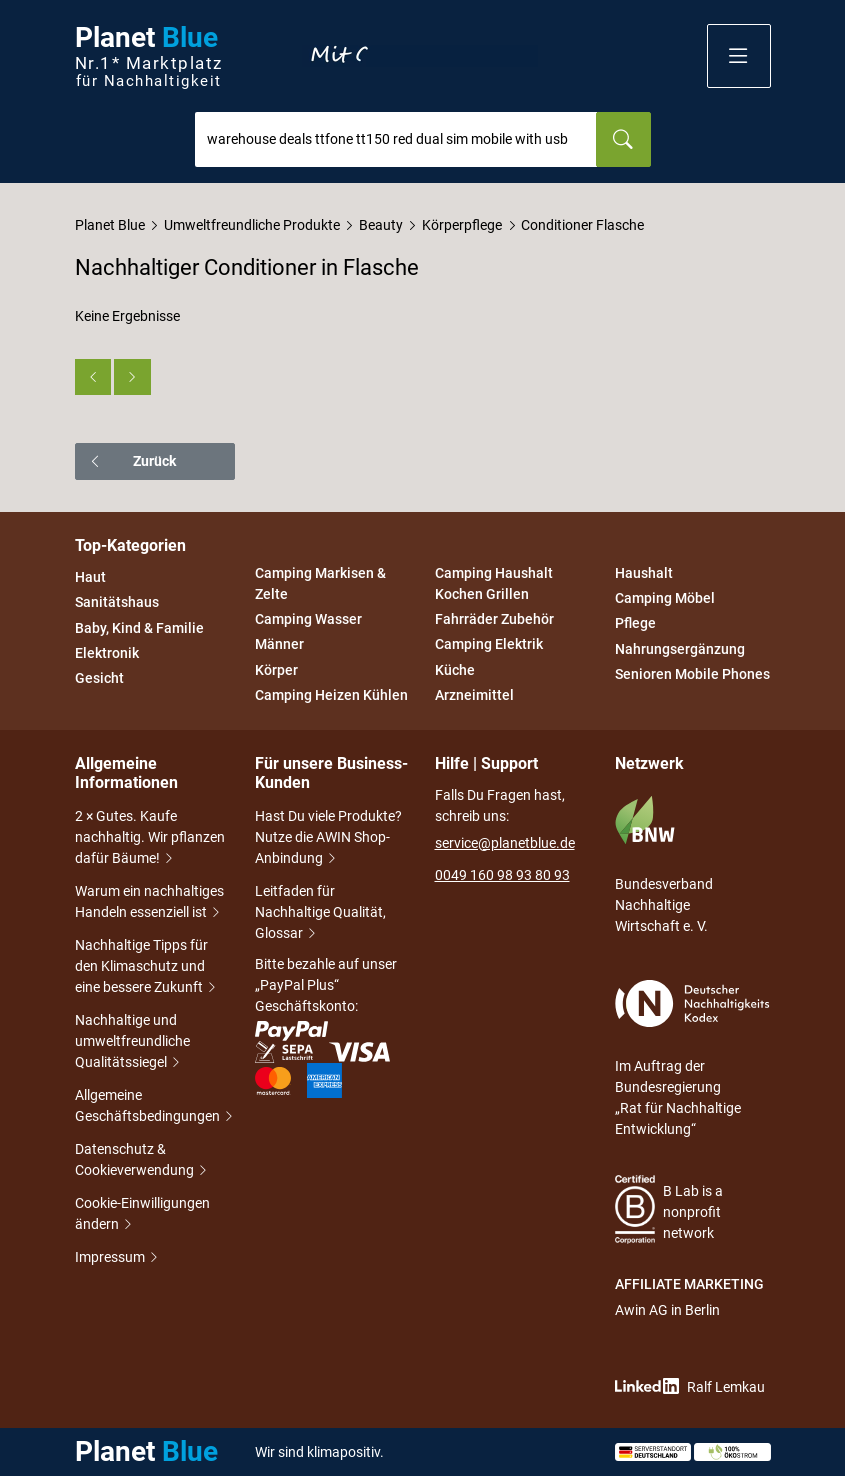 The image size is (845, 1476). Describe the element at coordinates (690, 1386) in the screenshot. I see `Ralf Lemkau` at that location.